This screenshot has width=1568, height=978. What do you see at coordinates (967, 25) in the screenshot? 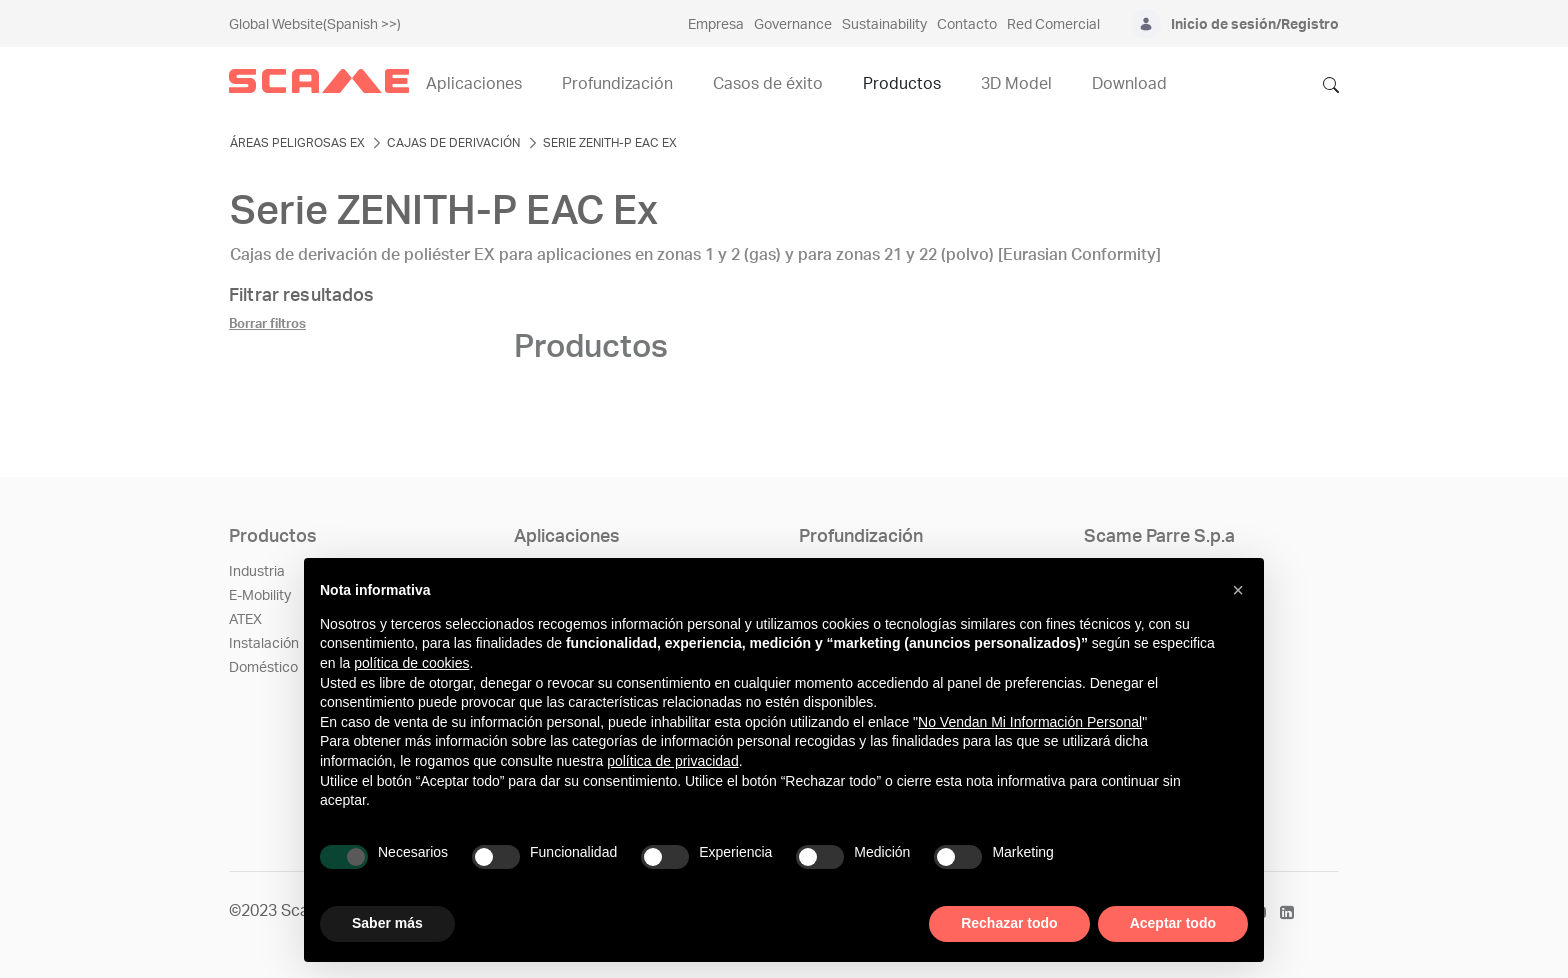
I see `Contacto [menuitem]` at bounding box center [967, 25].